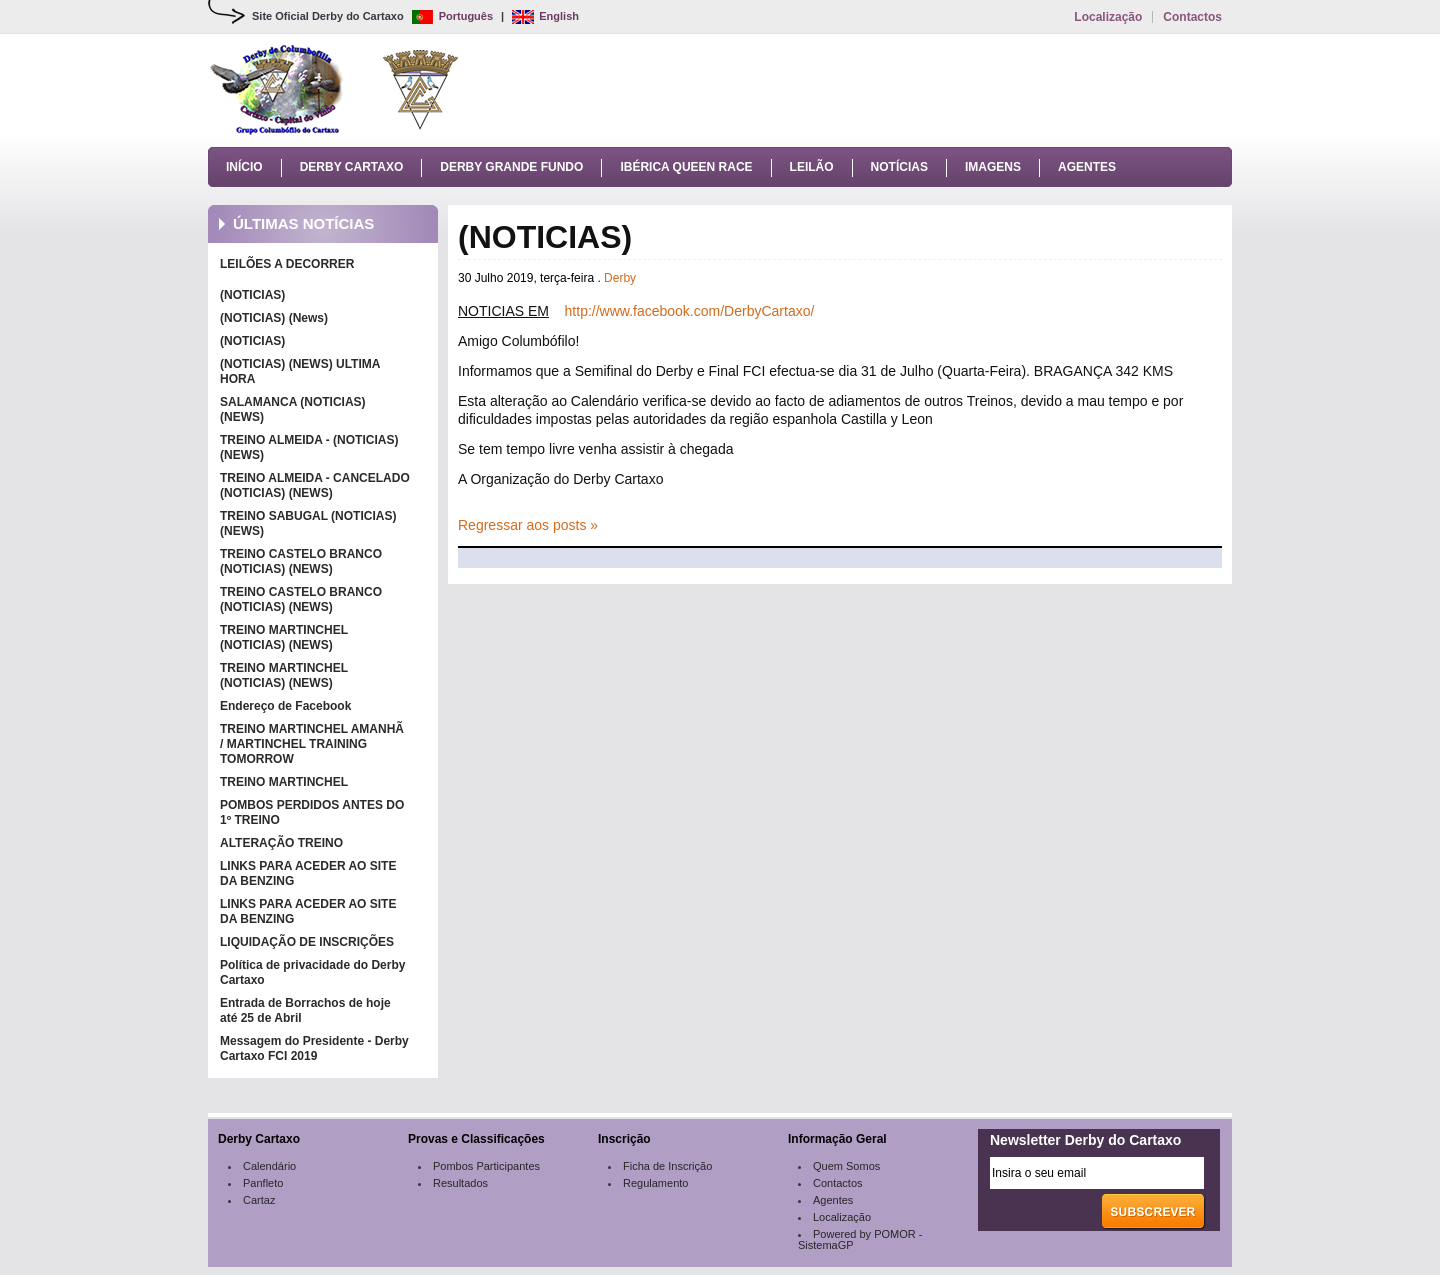 This screenshot has width=1440, height=1275. I want to click on Messagem do Presidente - Derby Cartaxo FCI 2019, so click(314, 1048).